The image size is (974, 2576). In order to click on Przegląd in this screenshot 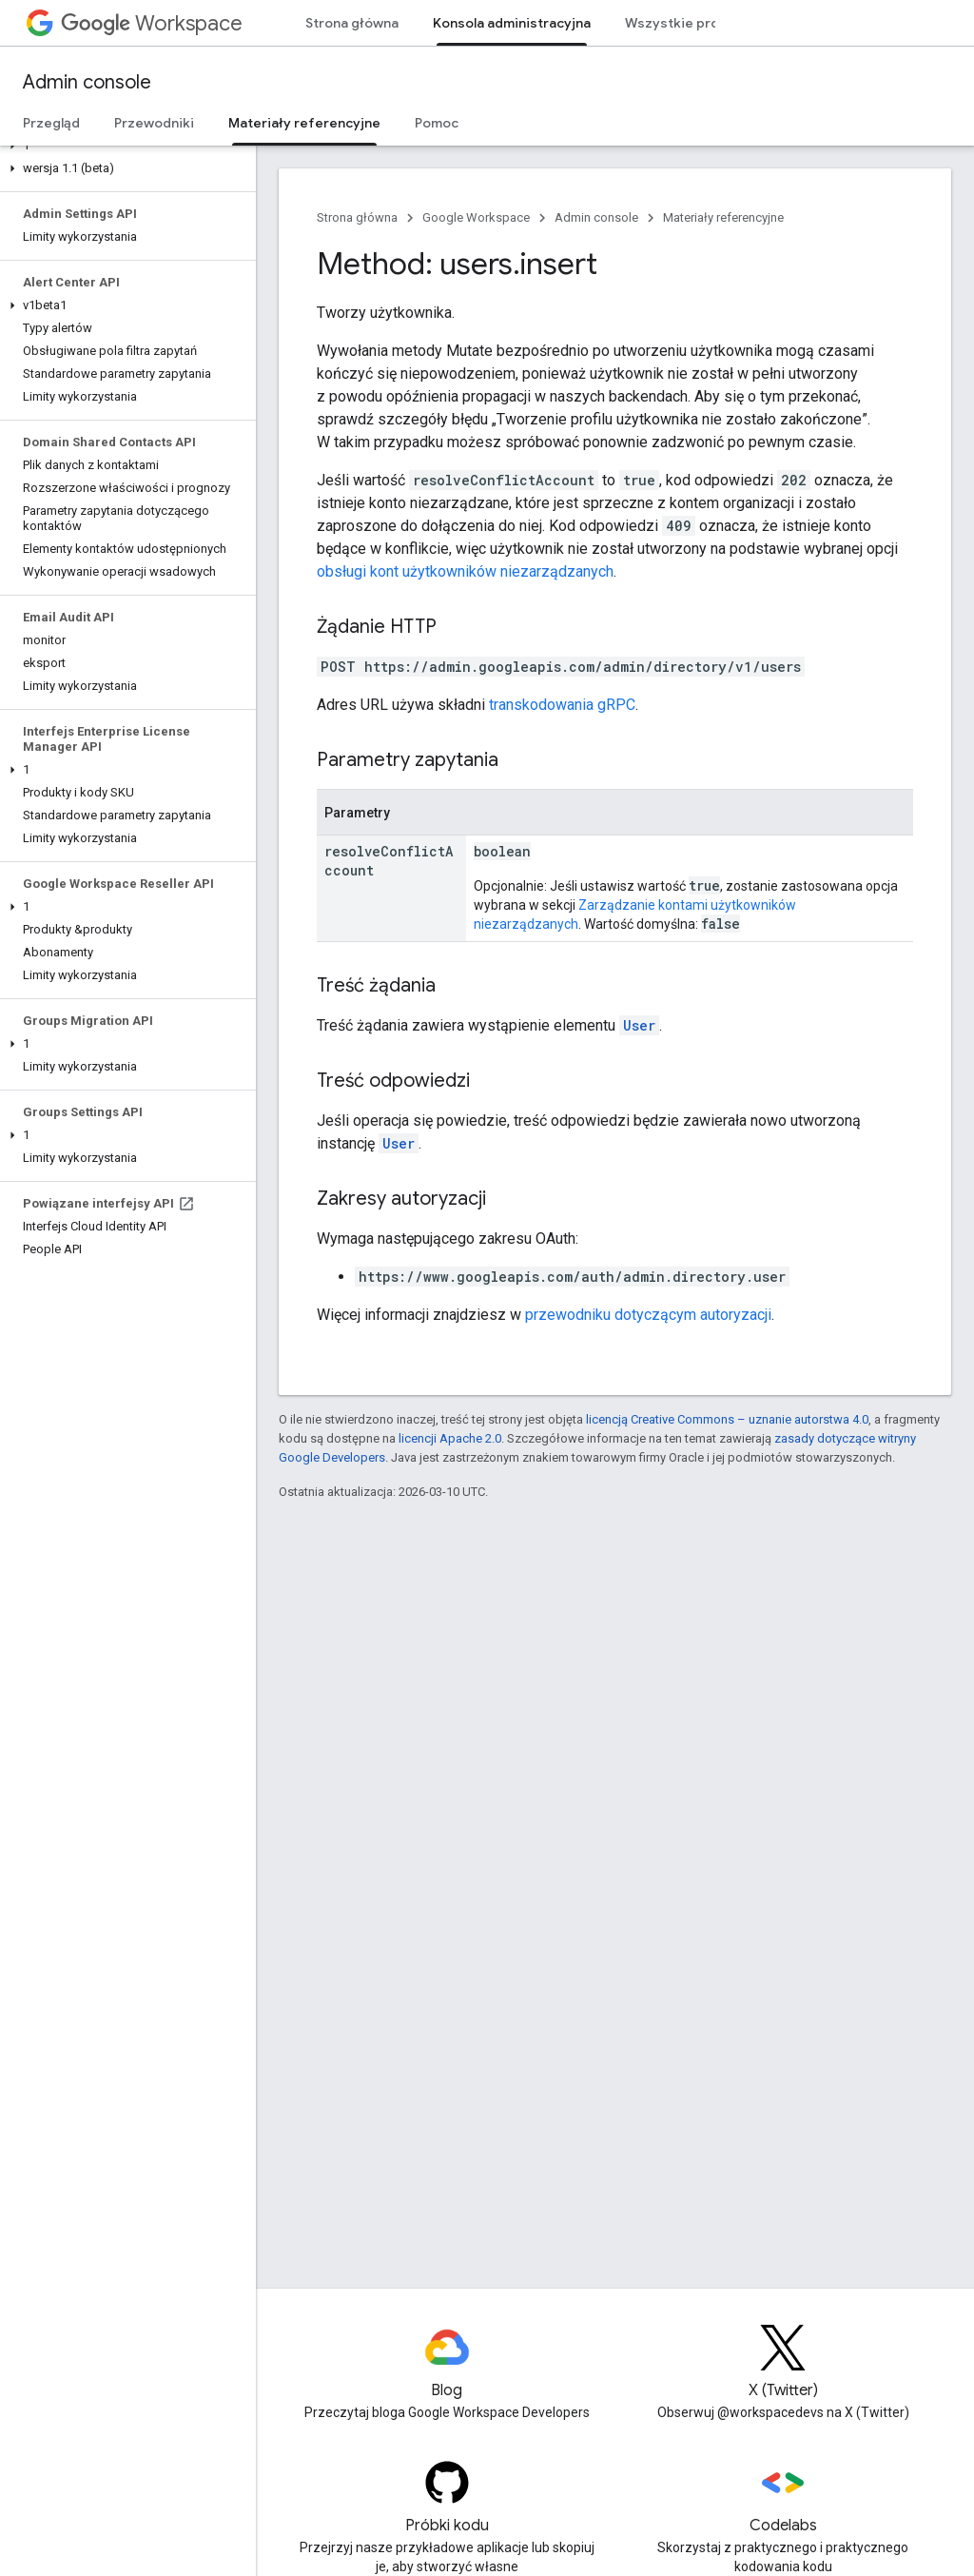, I will do `click(51, 122)`.